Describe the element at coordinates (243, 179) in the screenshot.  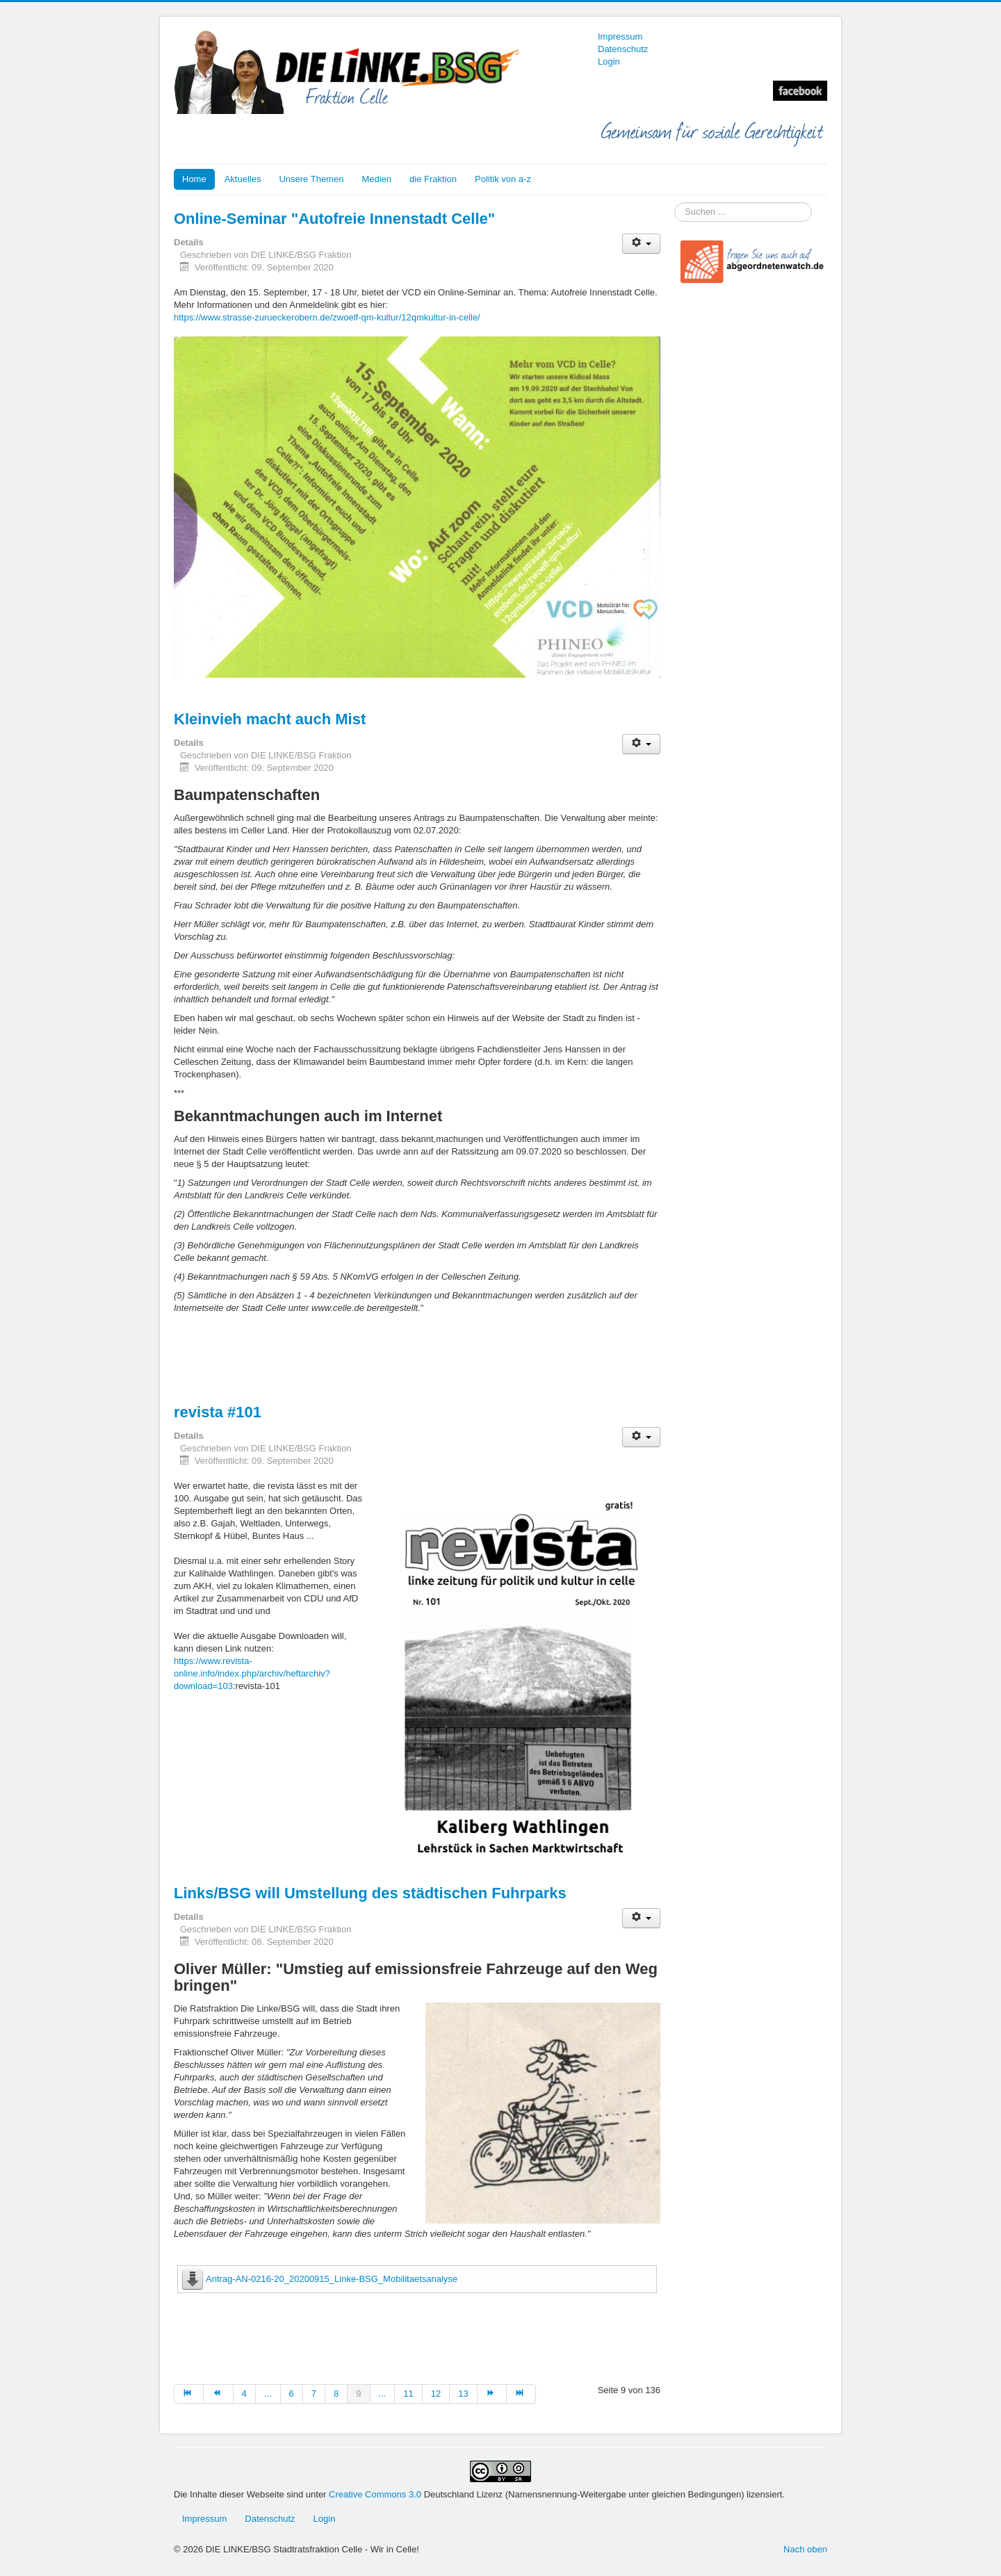
I see `Aktuelles` at that location.